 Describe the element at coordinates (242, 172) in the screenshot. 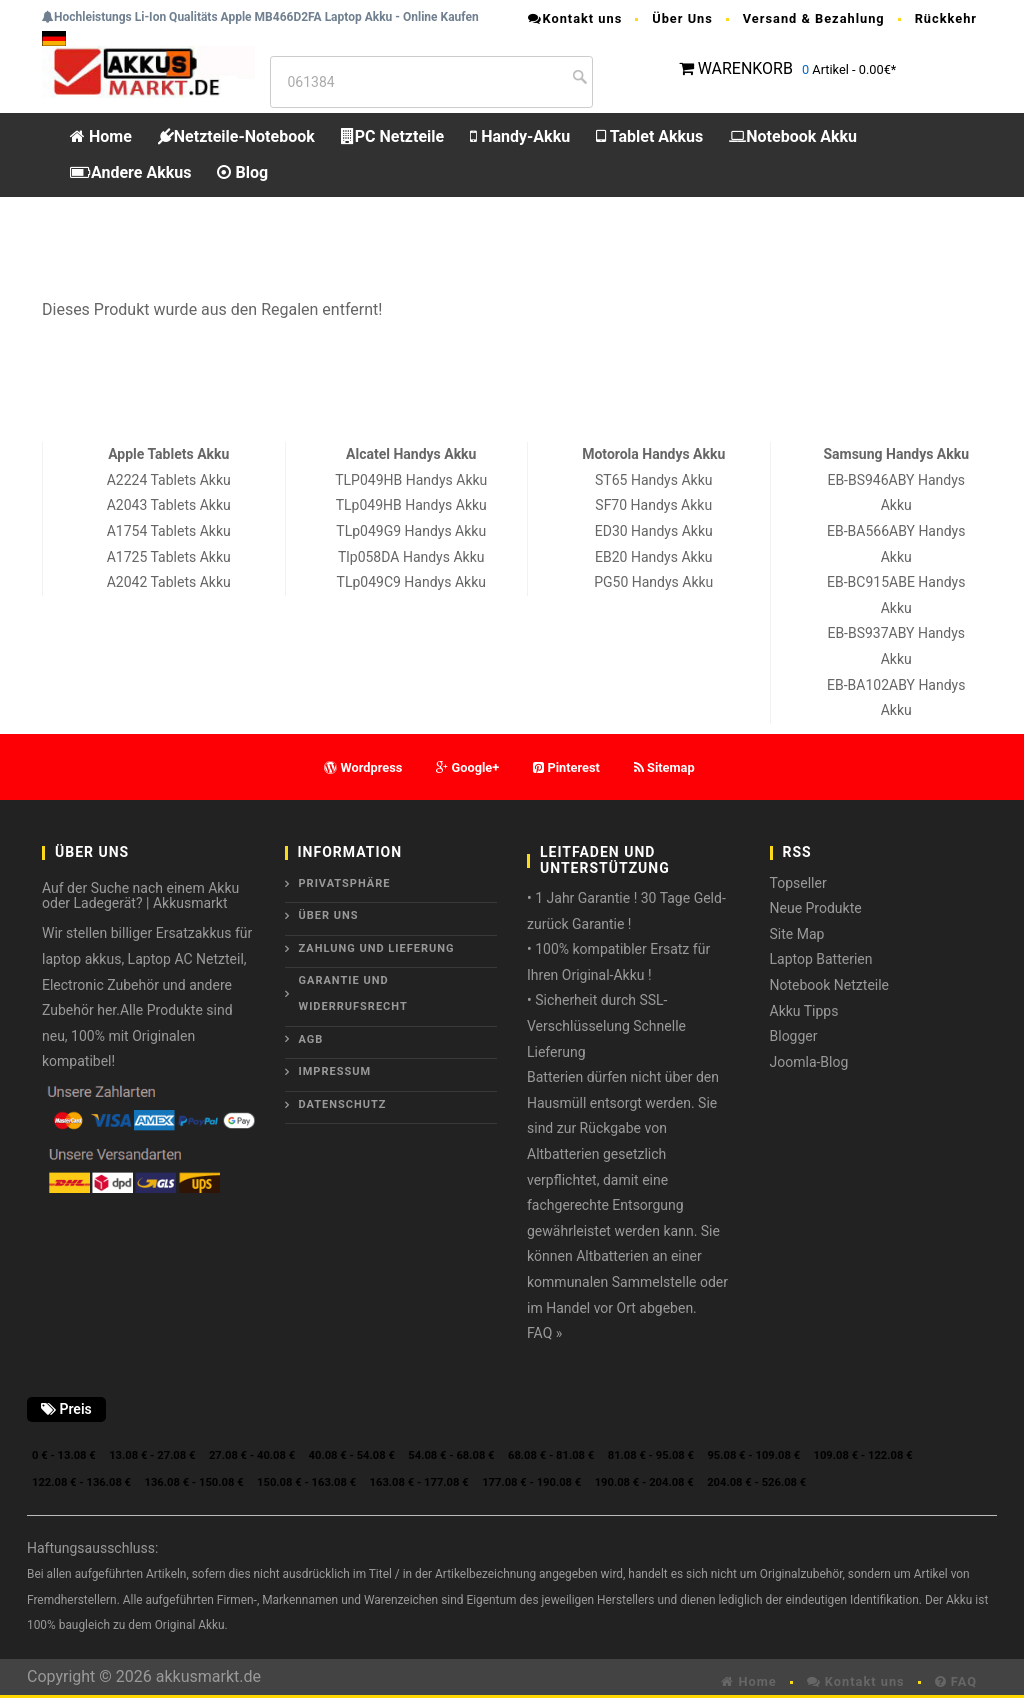

I see `Blog` at that location.